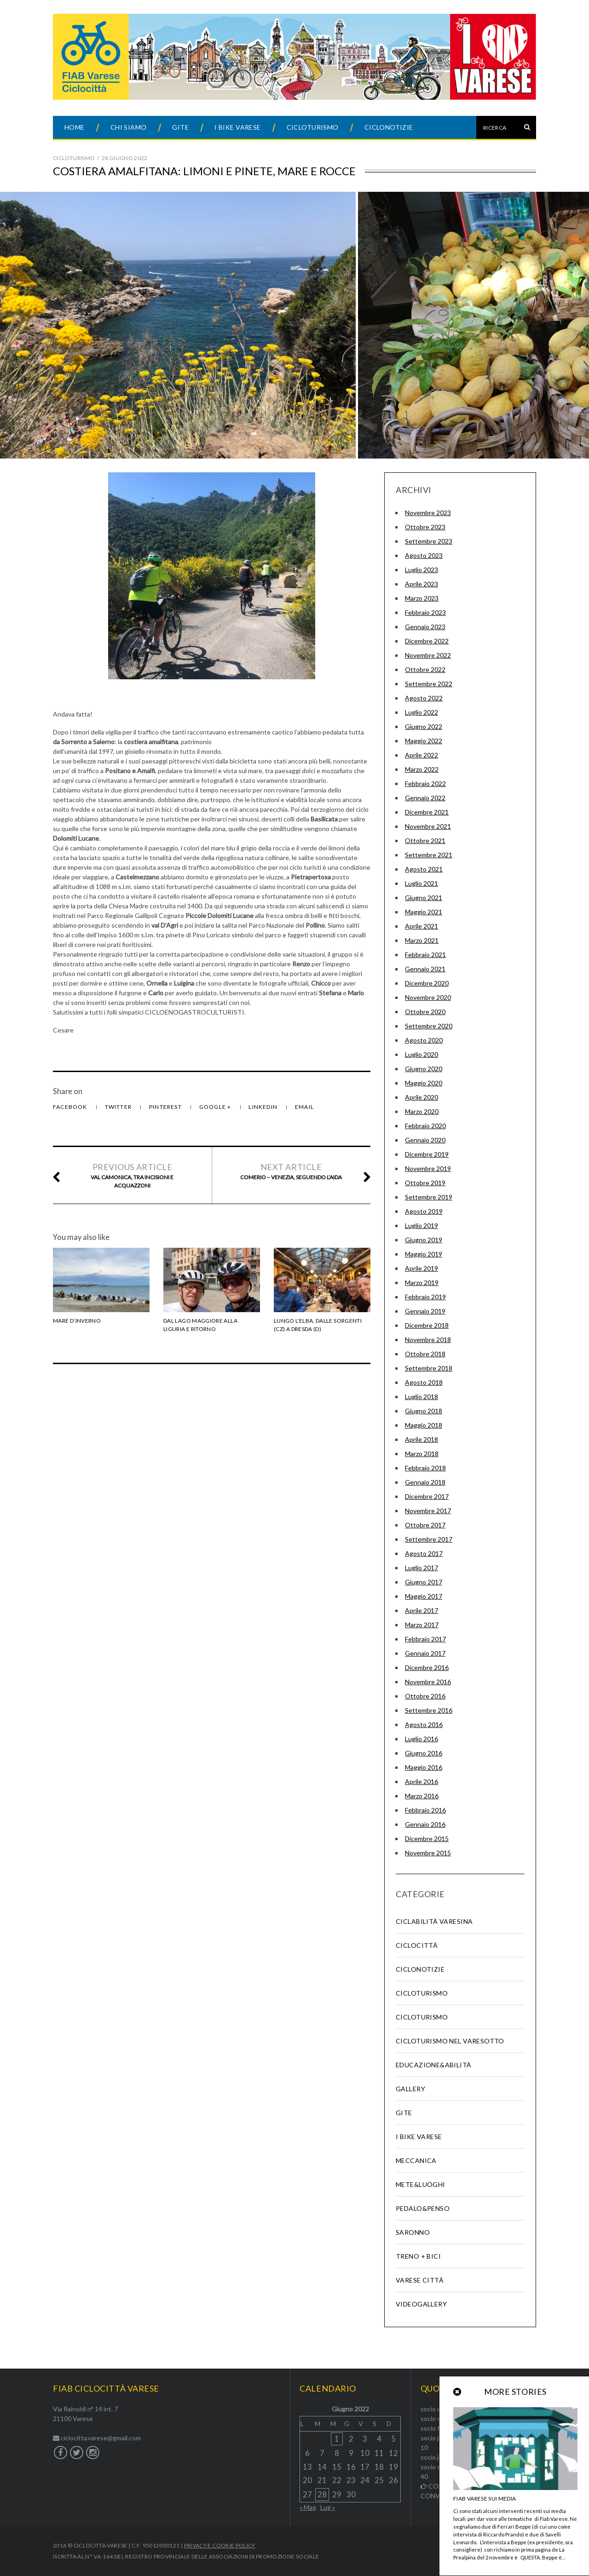 Image resolution: width=589 pixels, height=2576 pixels. I want to click on Febbraio 2023, so click(425, 612).